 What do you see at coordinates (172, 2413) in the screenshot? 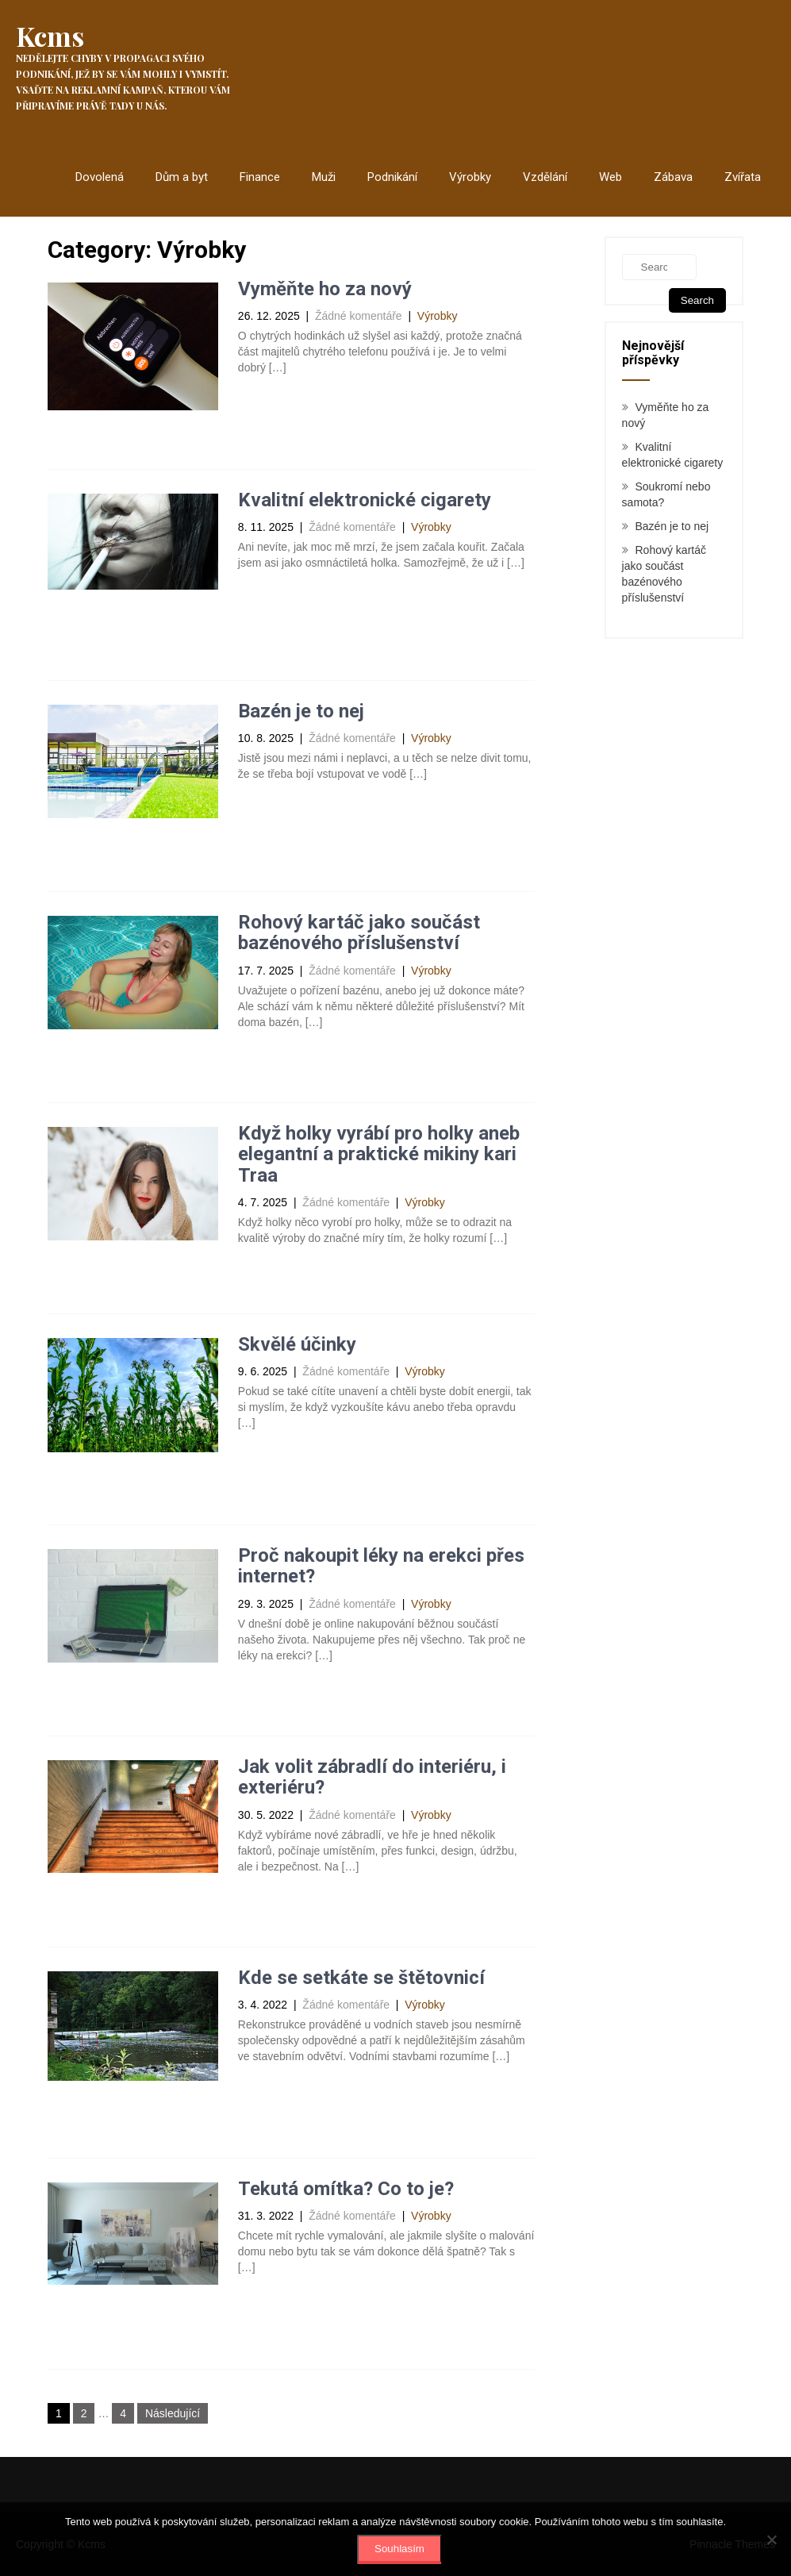
I see `Následující` at bounding box center [172, 2413].